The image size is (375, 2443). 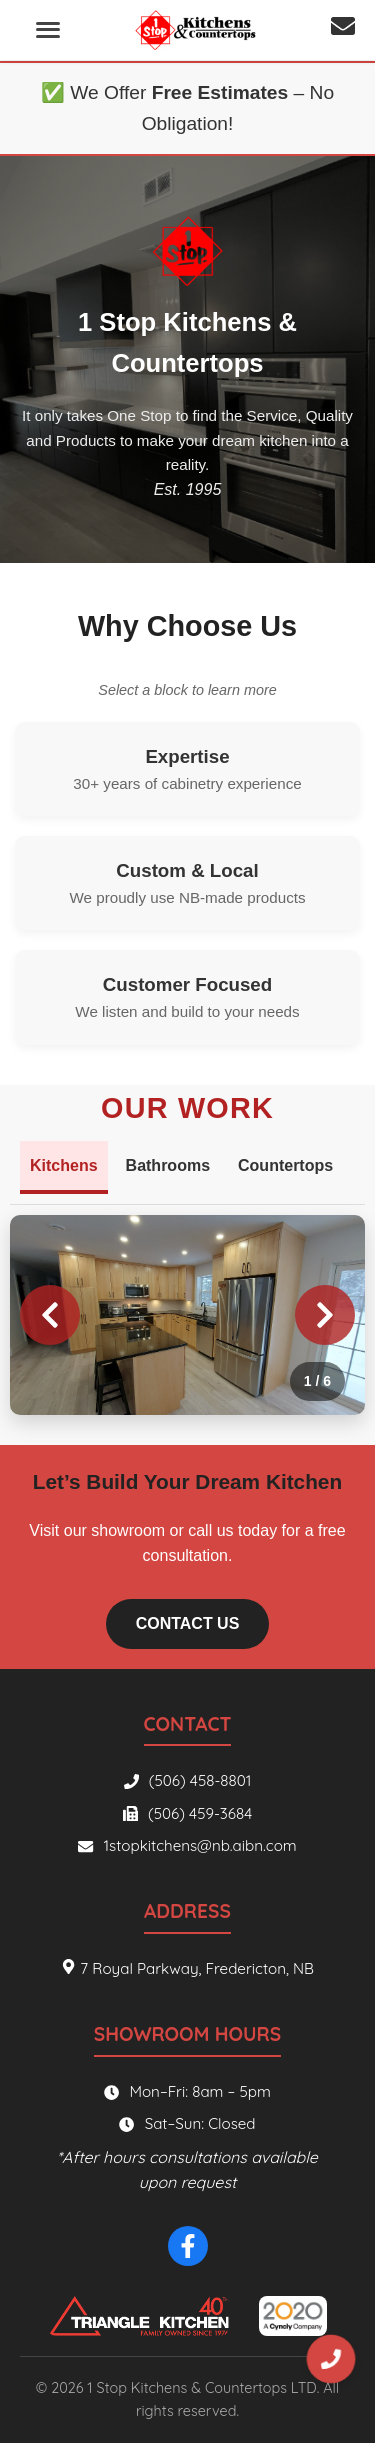 I want to click on [2020 Spaces], so click(x=293, y=2316).